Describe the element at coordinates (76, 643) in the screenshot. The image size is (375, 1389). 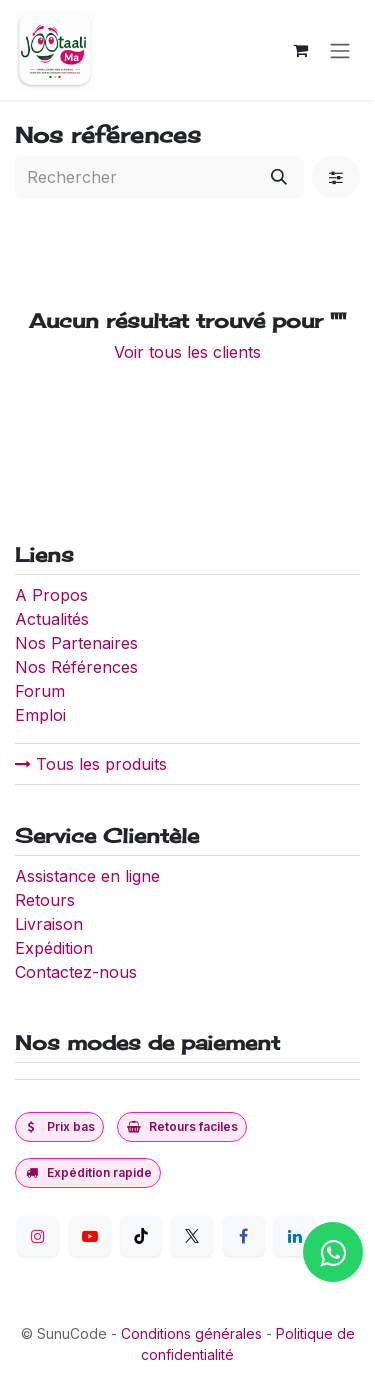
I see `Nos Partenaires` at that location.